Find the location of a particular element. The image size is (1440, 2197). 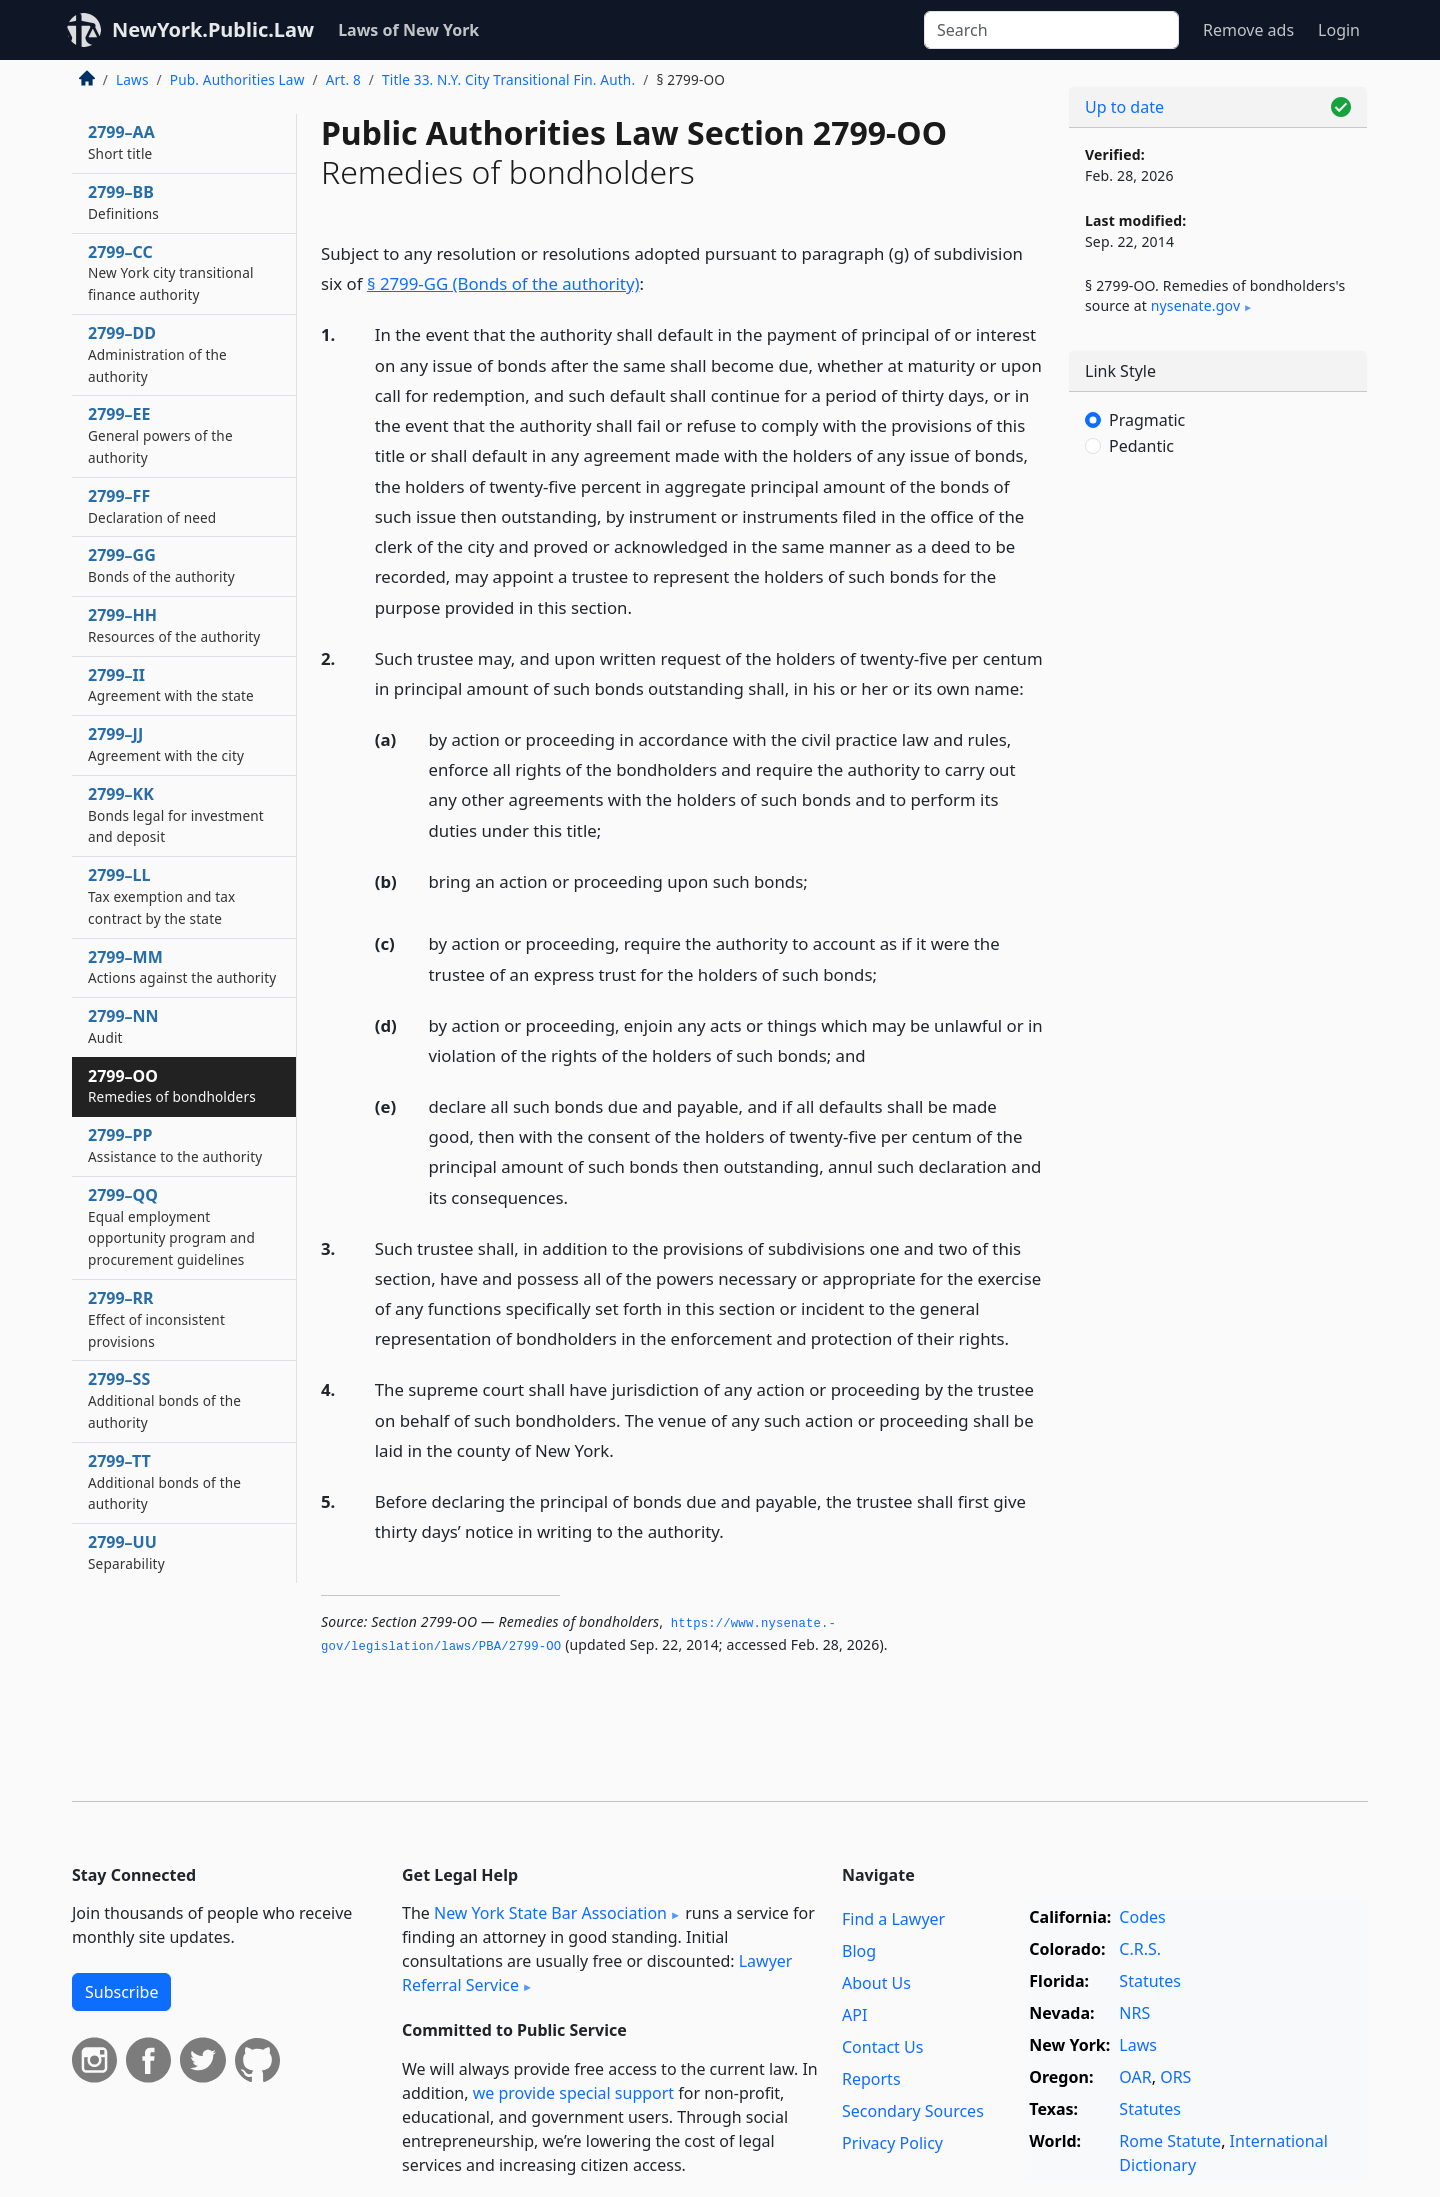

C.R.S. is located at coordinates (1140, 1949).